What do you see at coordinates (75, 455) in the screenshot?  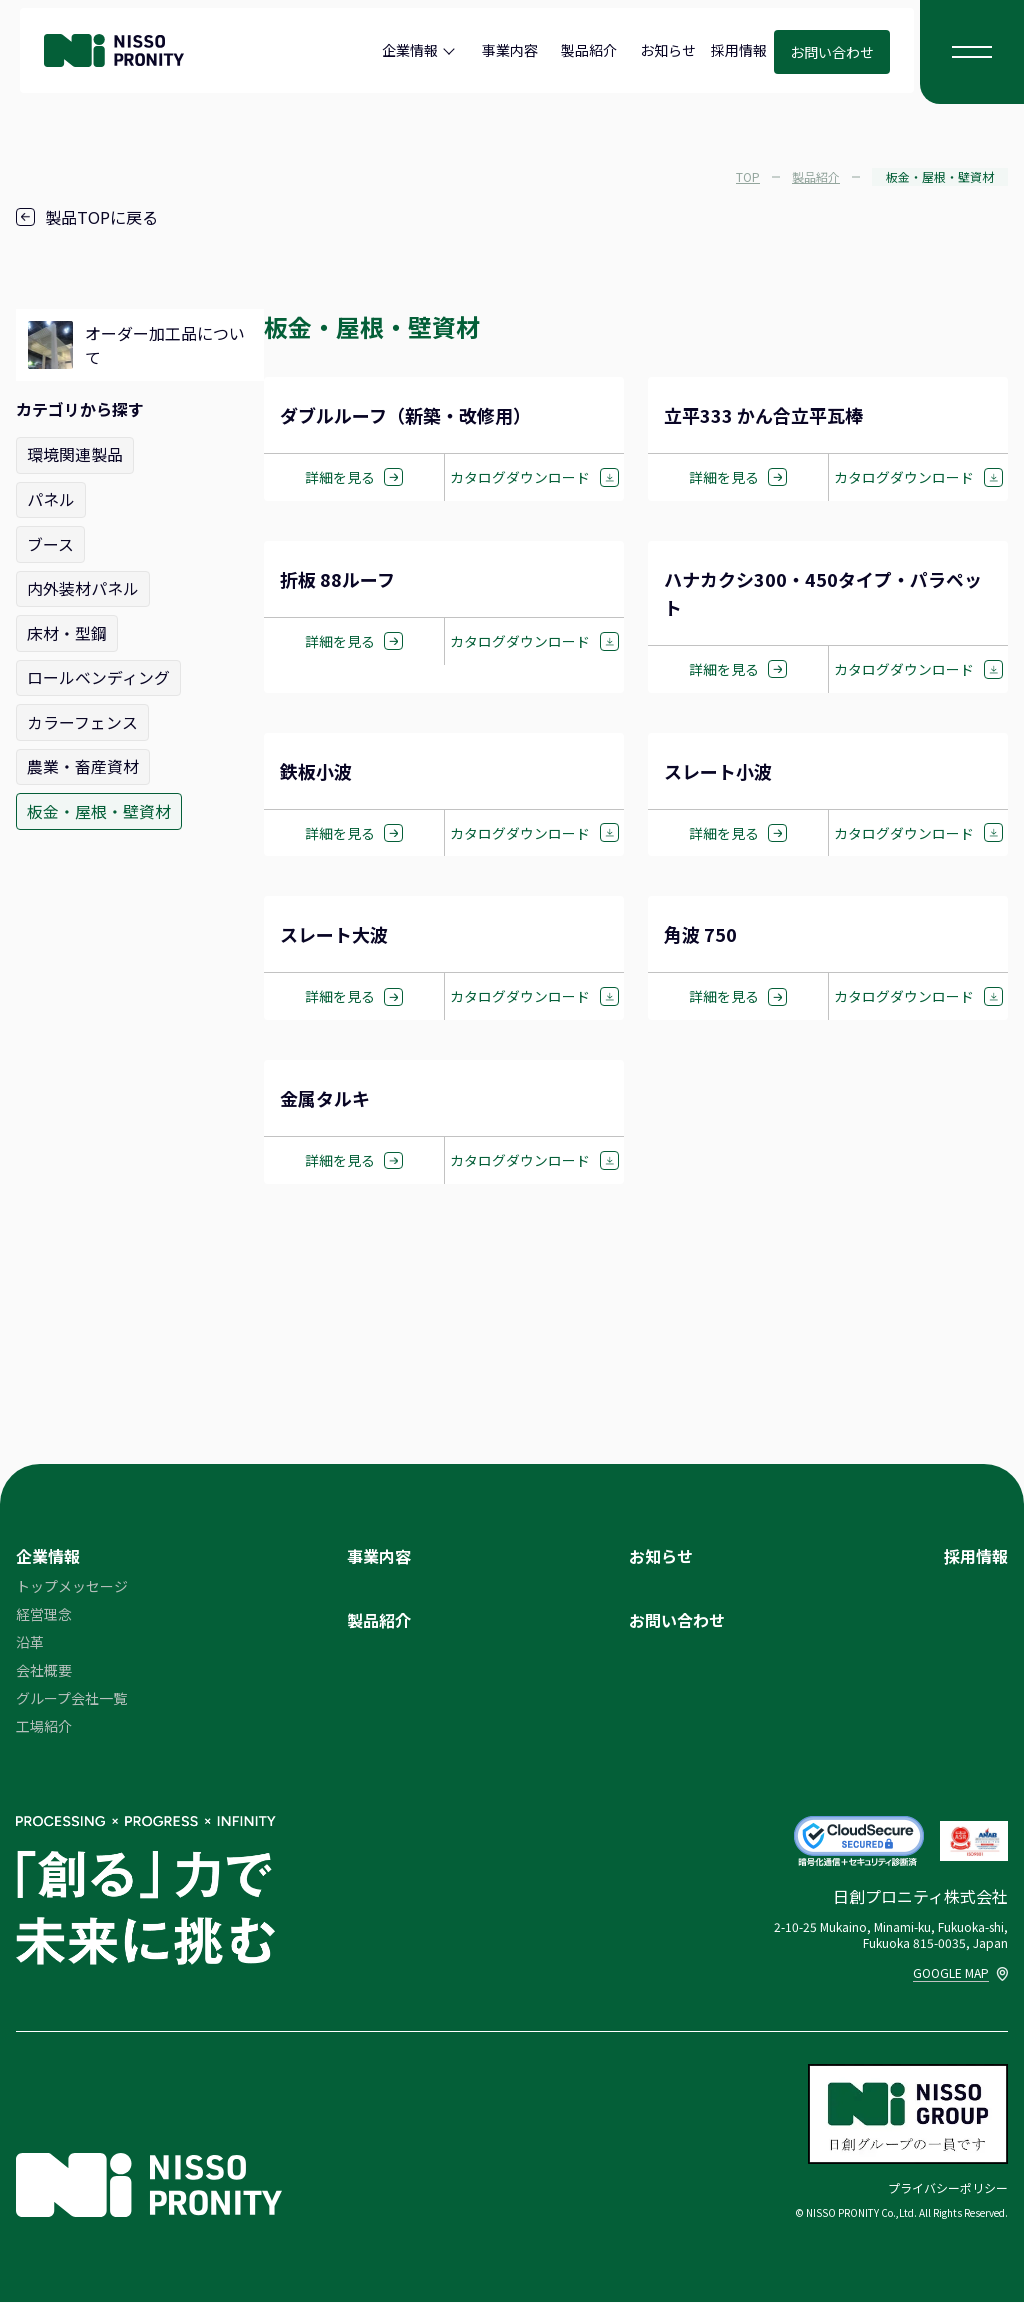 I see `環境関連製品` at bounding box center [75, 455].